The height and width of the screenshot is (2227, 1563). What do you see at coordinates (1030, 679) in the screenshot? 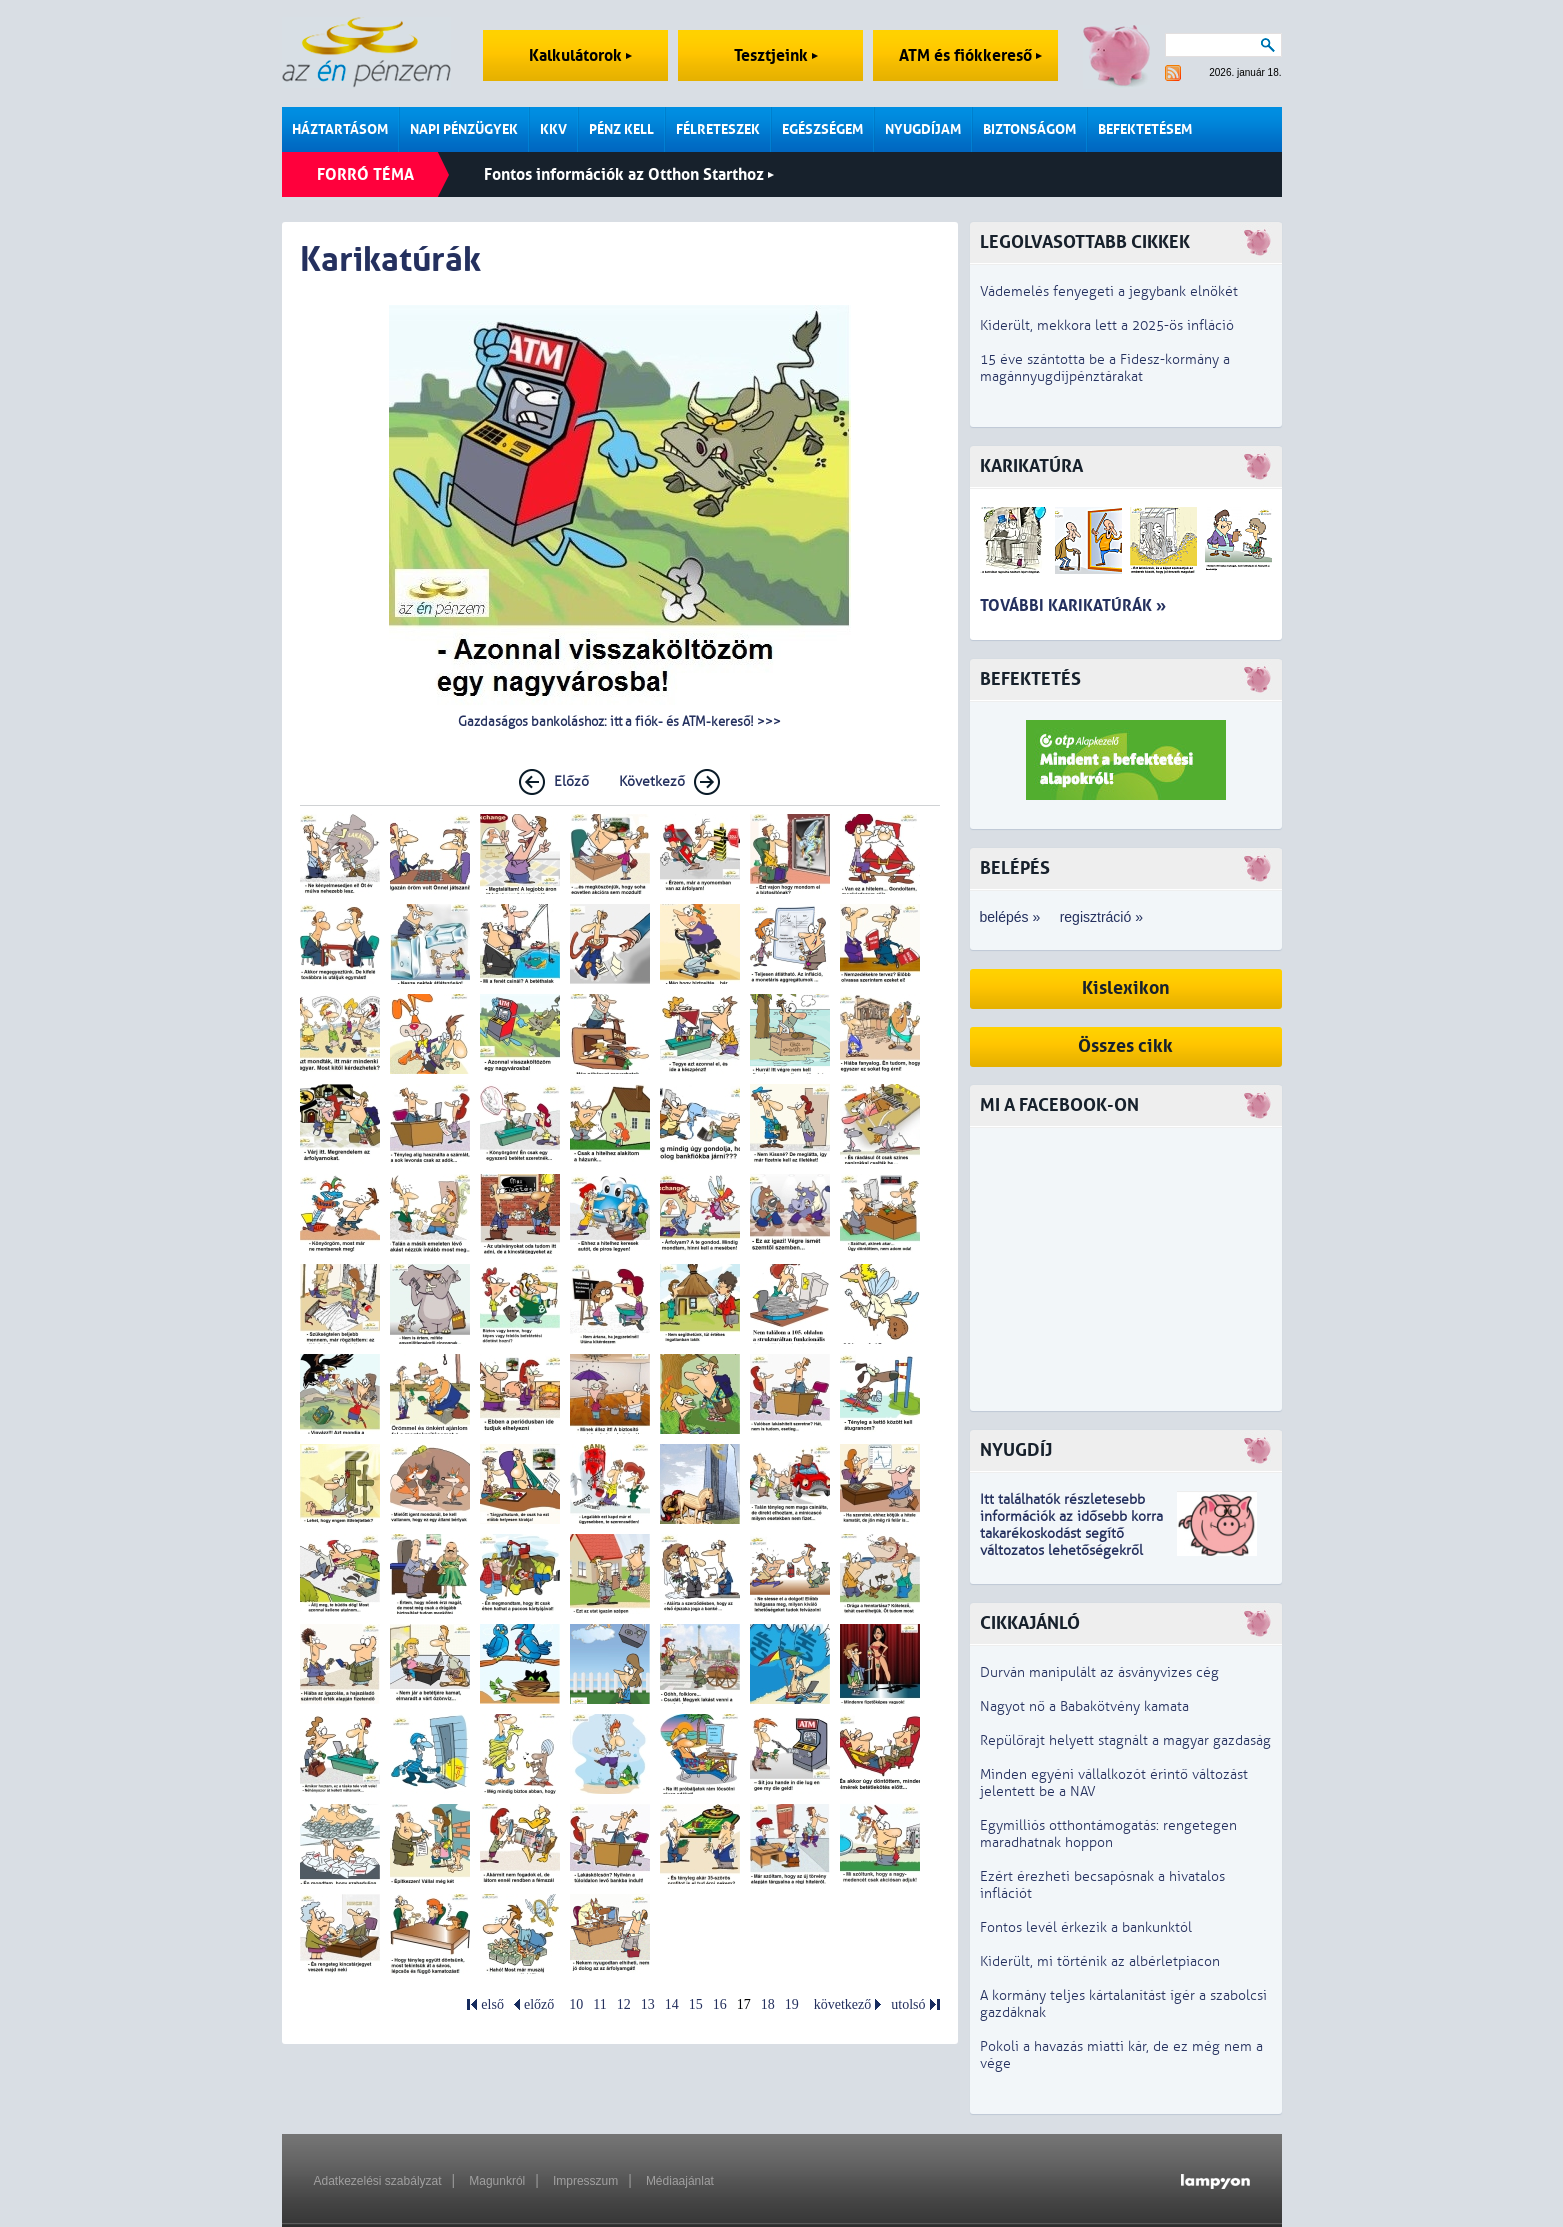
I see `Befektetés` at bounding box center [1030, 679].